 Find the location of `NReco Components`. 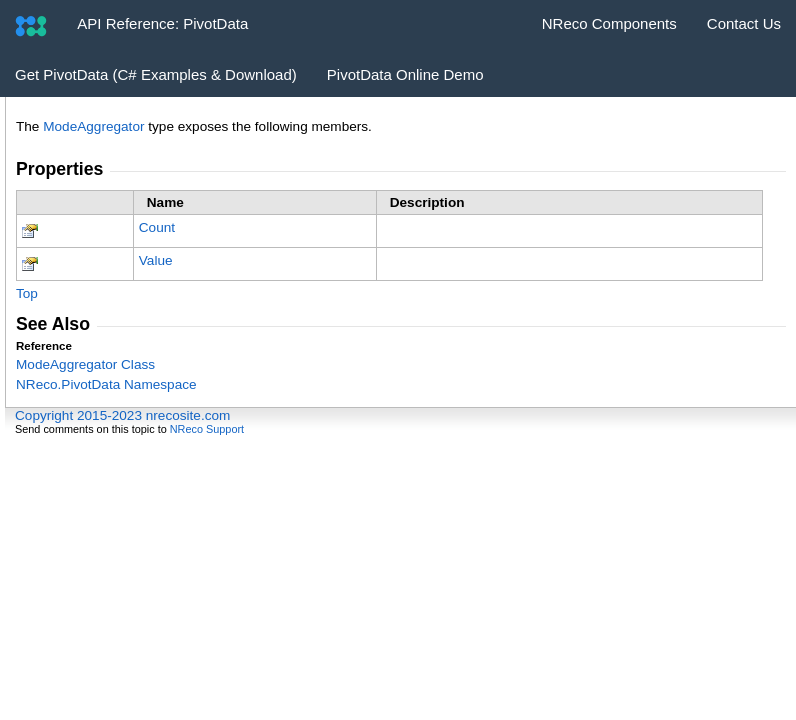

NReco Components is located at coordinates (609, 23).